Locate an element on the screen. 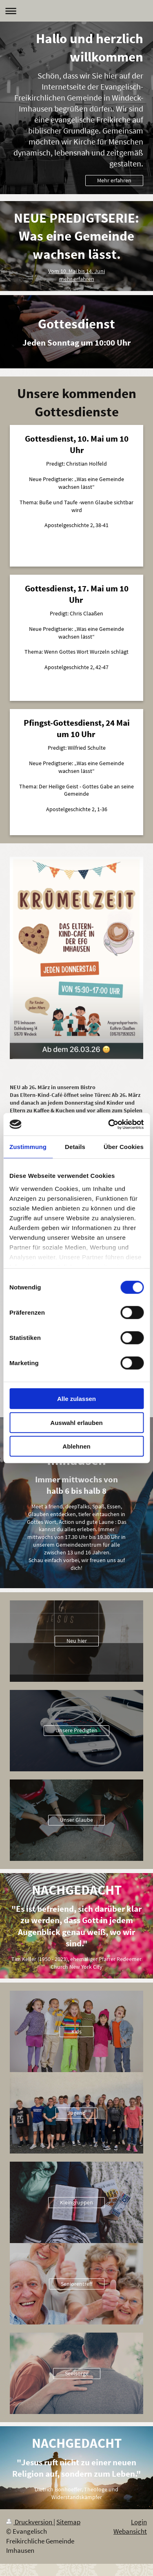 The height and width of the screenshot is (2576, 153). Mehr erfahren is located at coordinates (114, 180).